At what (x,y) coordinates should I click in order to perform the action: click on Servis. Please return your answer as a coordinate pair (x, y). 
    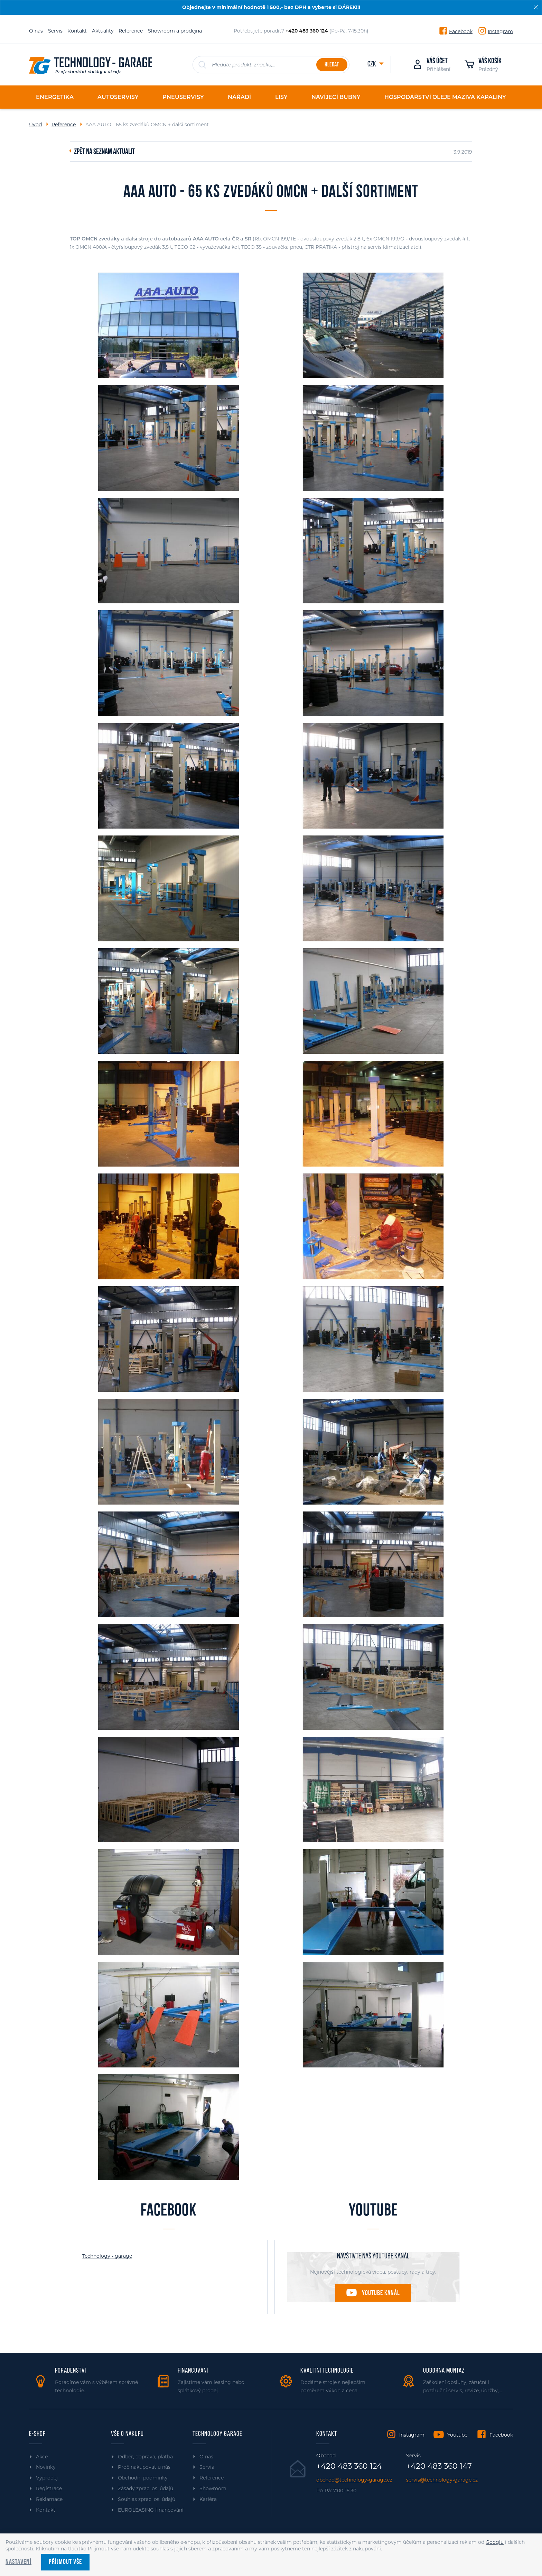
    Looking at the image, I should click on (55, 31).